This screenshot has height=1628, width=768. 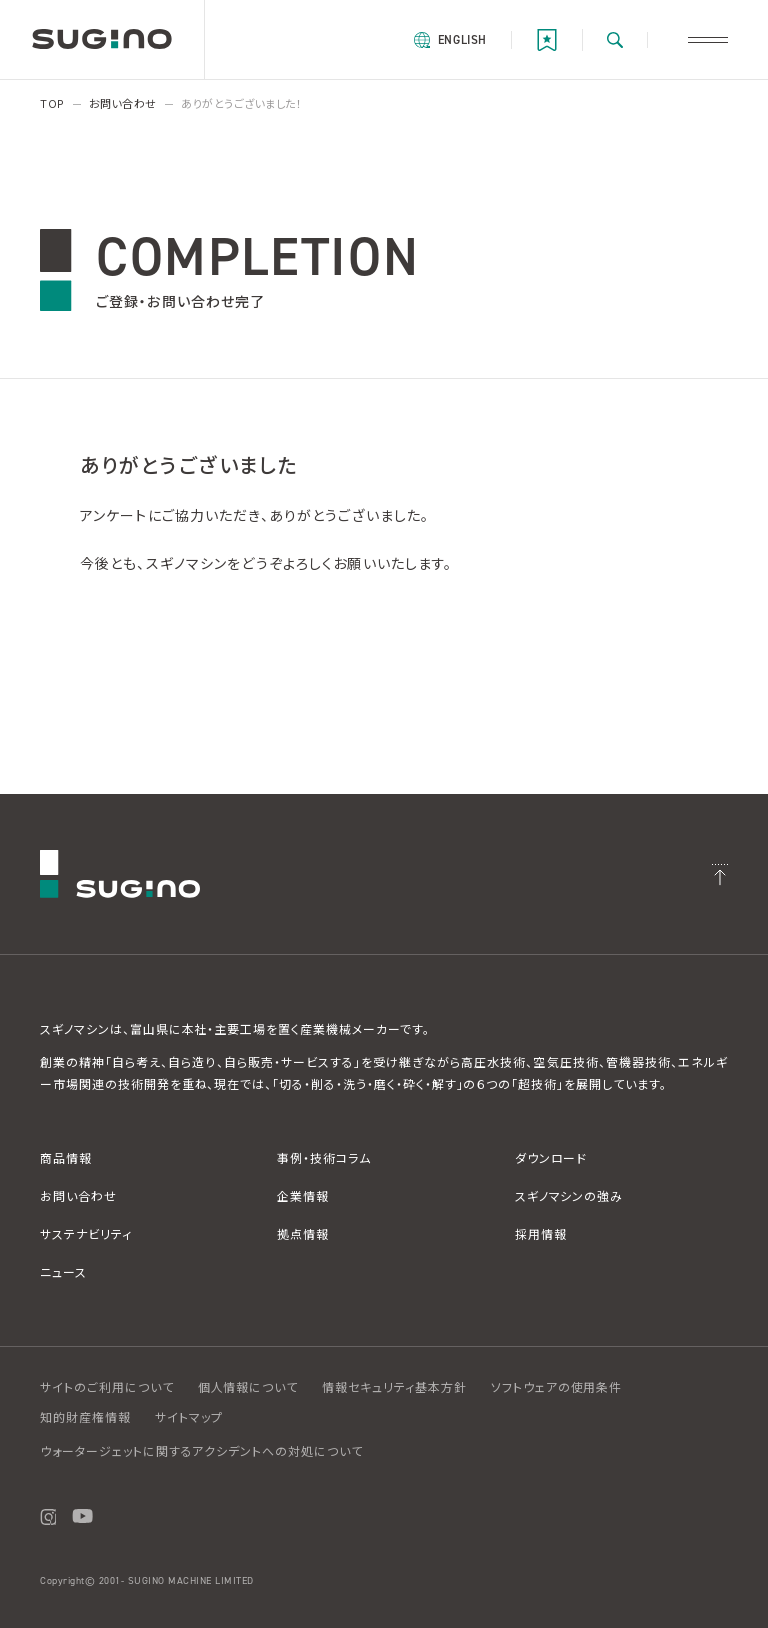 I want to click on 事例・技術コラム, so click(x=324, y=1158).